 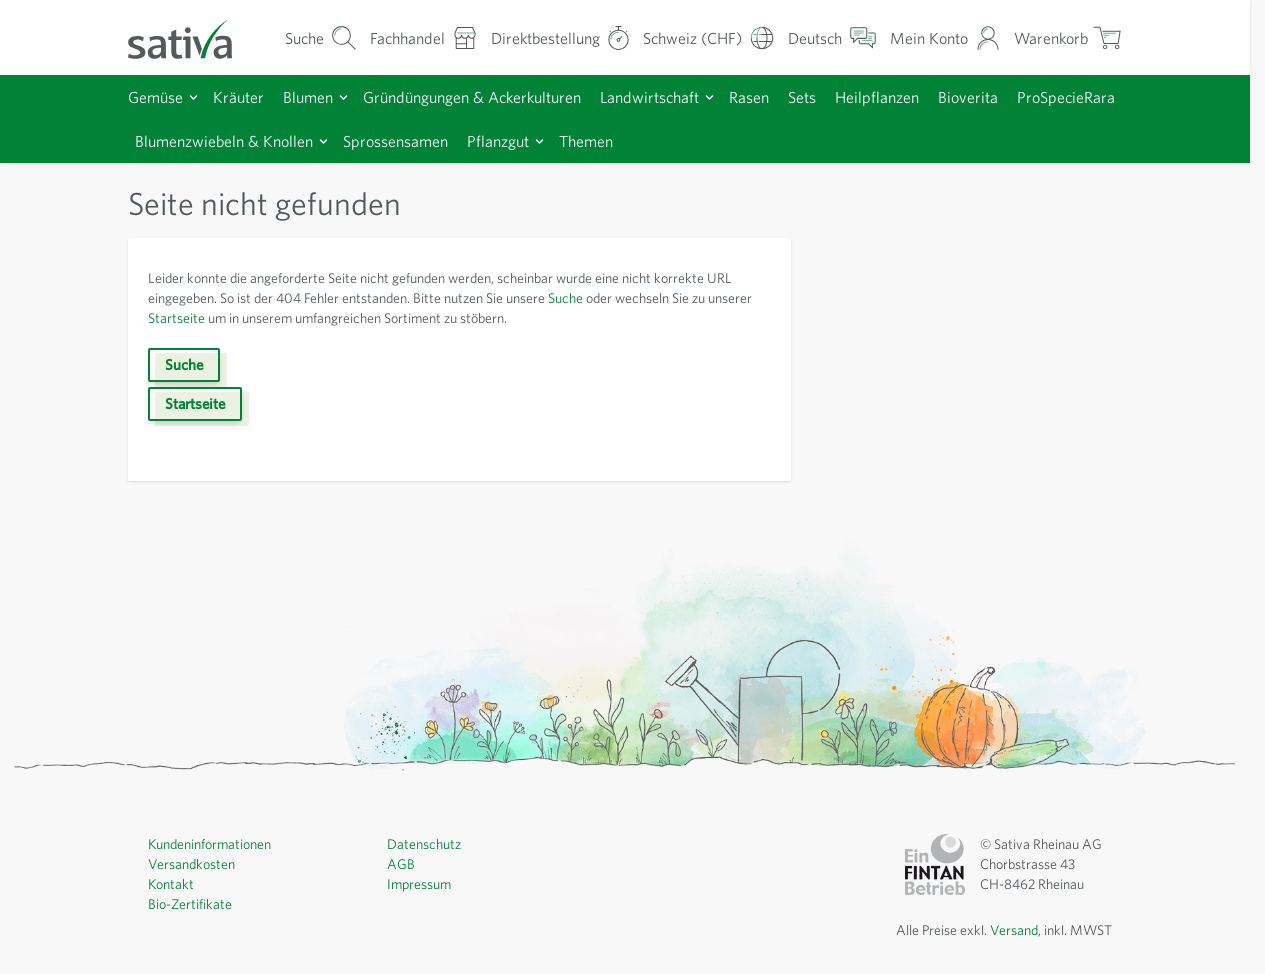 What do you see at coordinates (224, 141) in the screenshot?
I see `Blumenzwiebeln & Knollen` at bounding box center [224, 141].